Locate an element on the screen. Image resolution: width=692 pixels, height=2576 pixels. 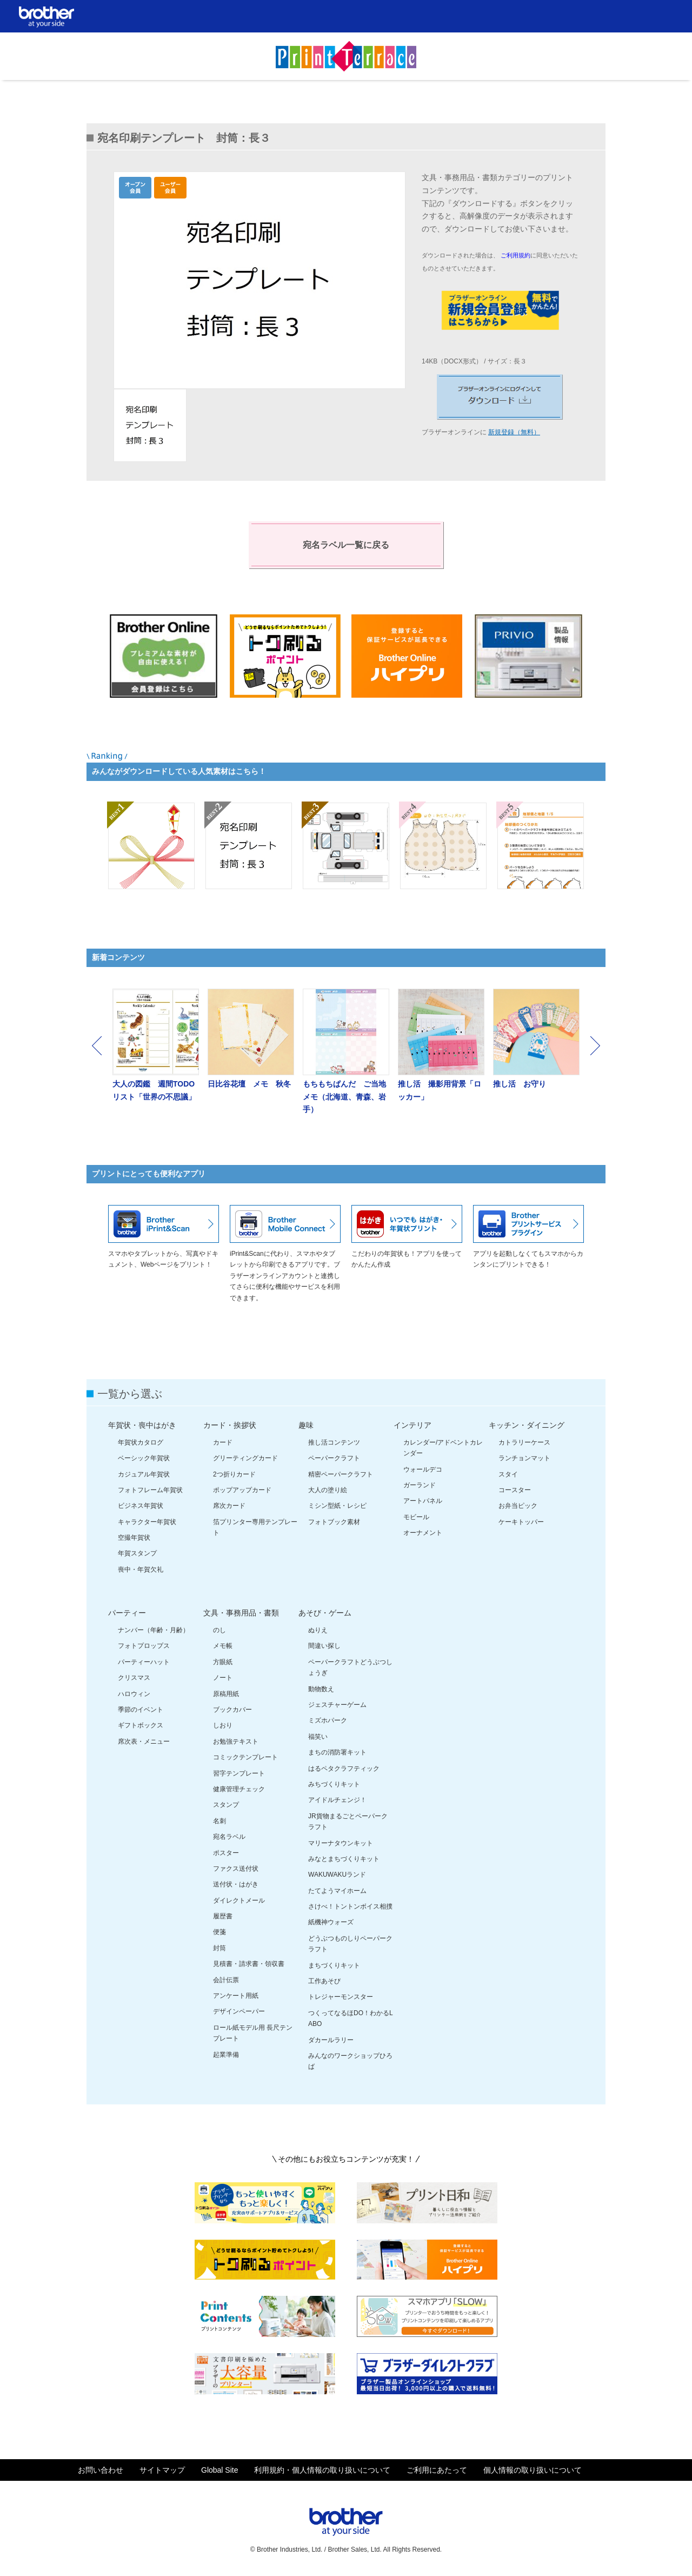
年賀状カタログ is located at coordinates (140, 1442).